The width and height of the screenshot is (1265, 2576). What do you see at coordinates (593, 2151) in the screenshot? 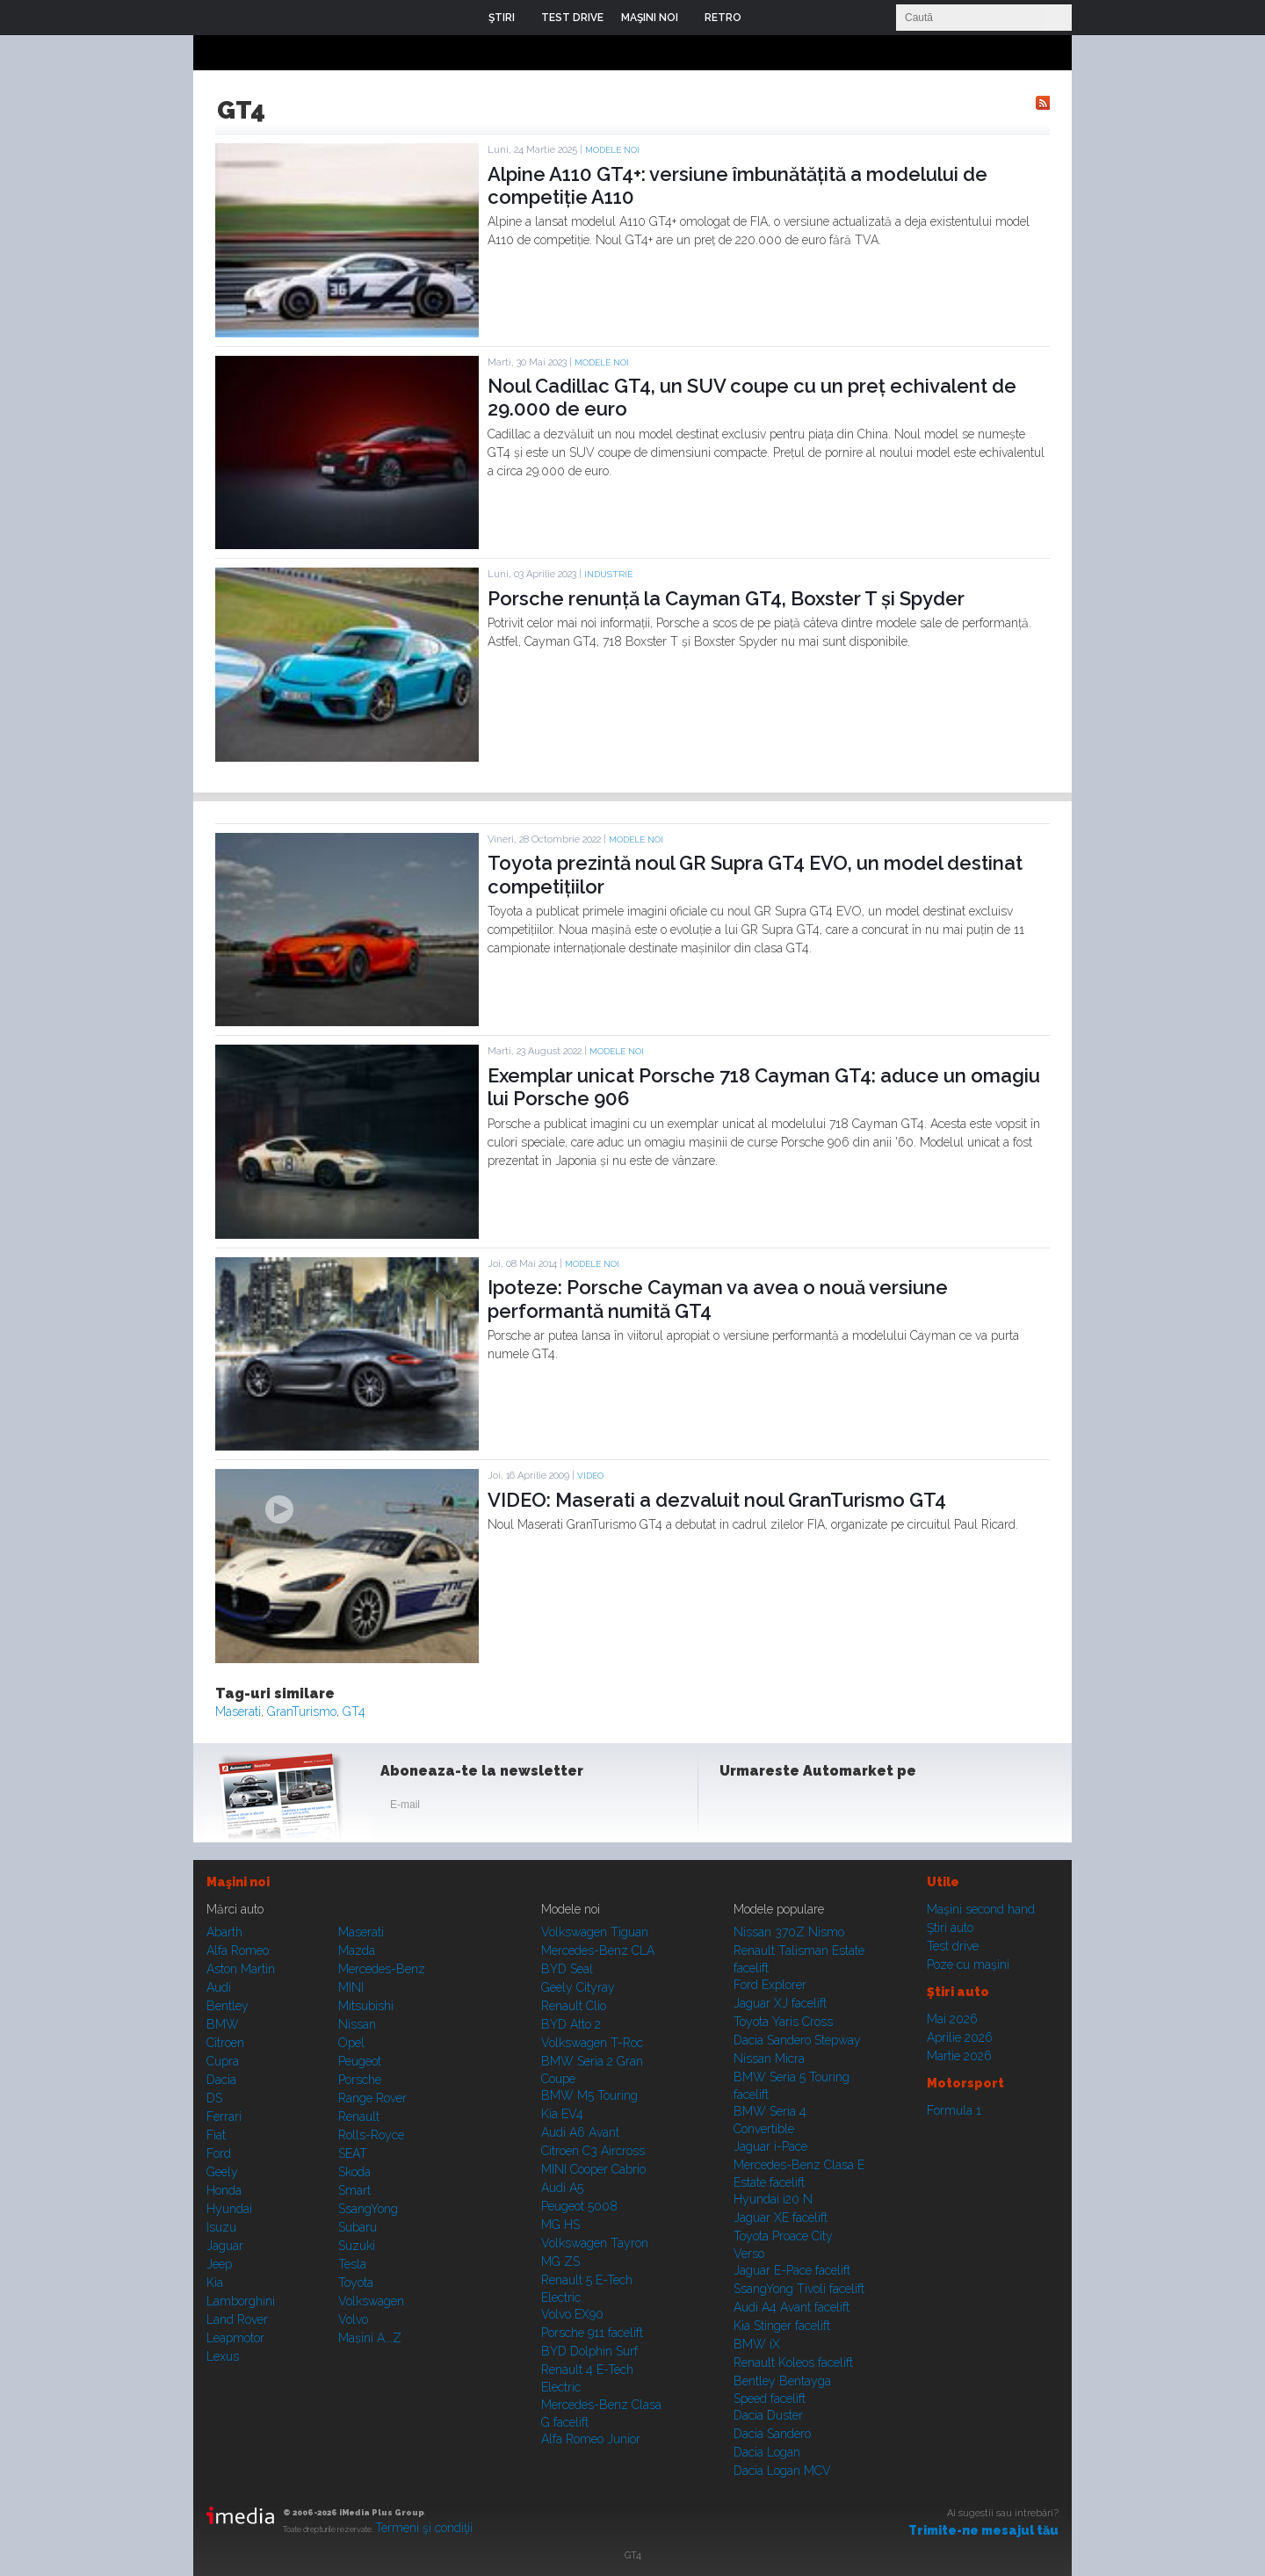
I see `Citroen C3 Aircross` at bounding box center [593, 2151].